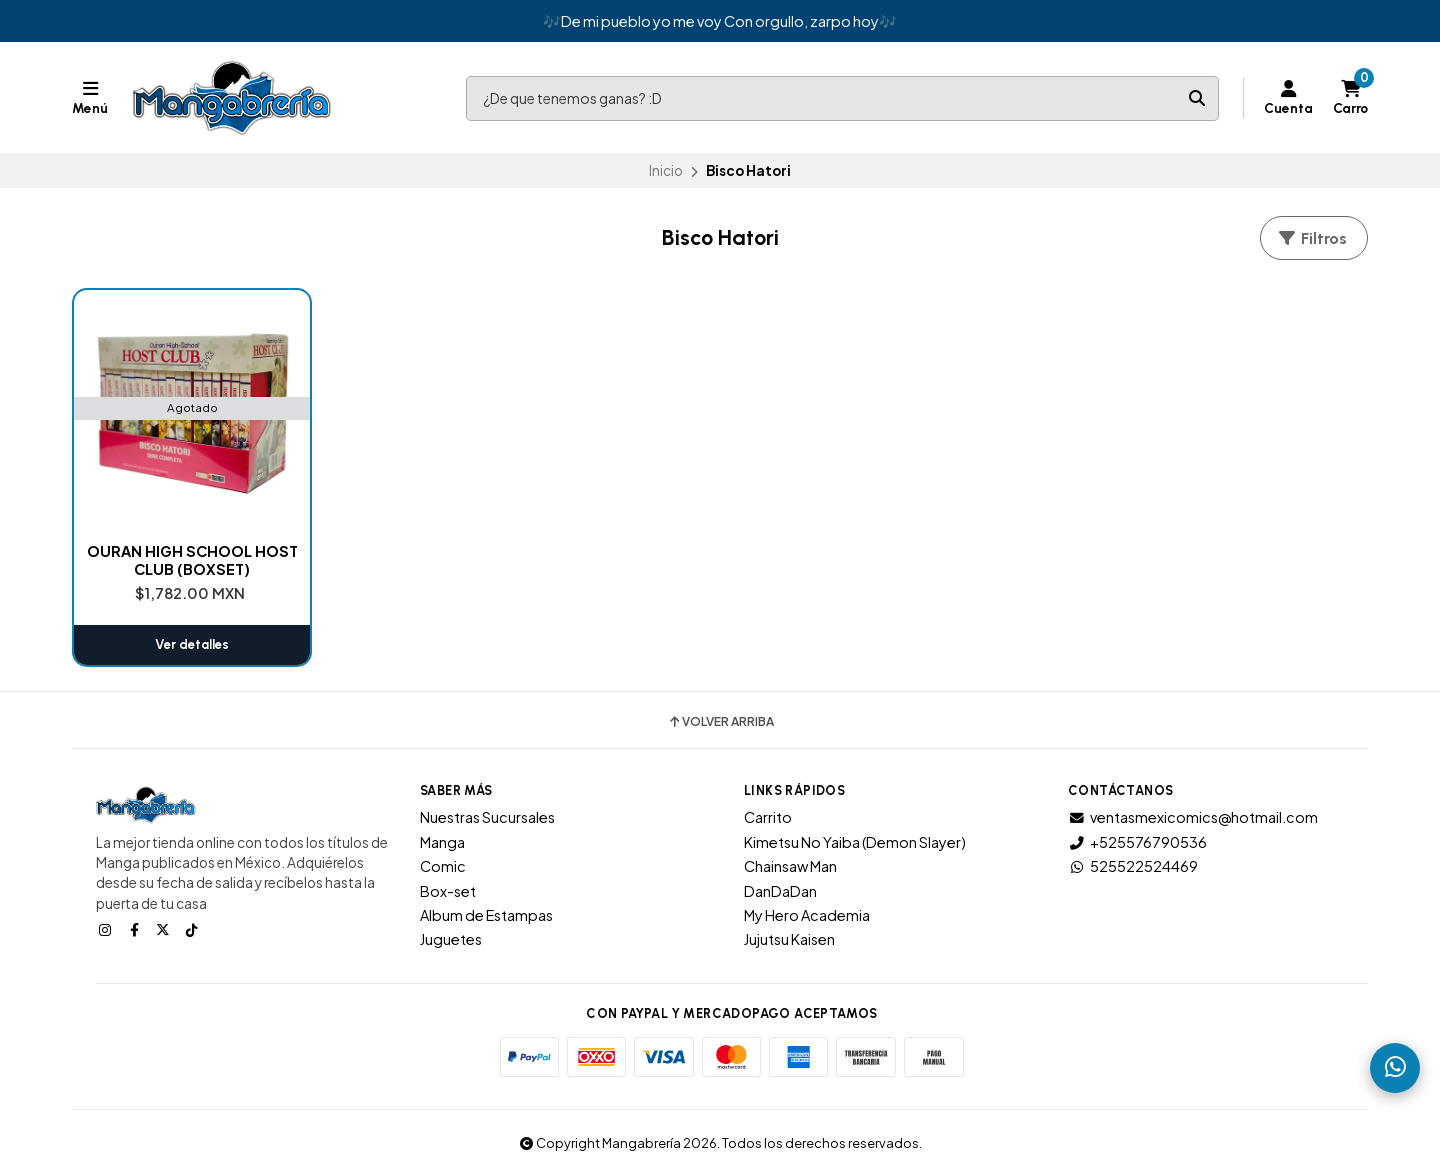 The height and width of the screenshot is (1173, 1440). I want to click on Volver arriba [button], so click(720, 722).